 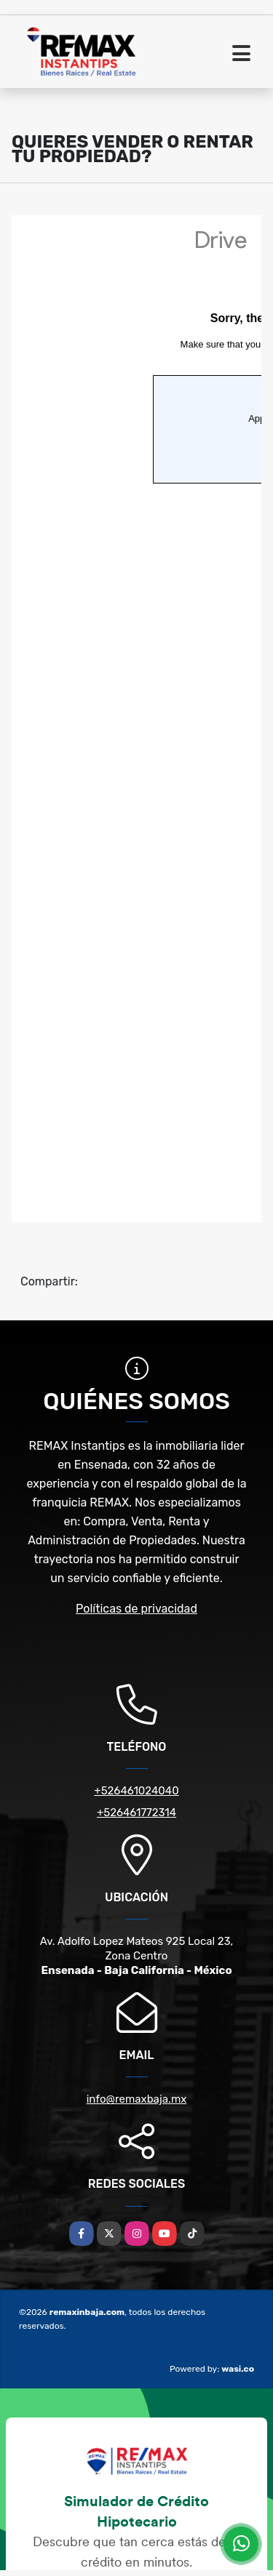 I want to click on Políticas de privacidad, so click(x=136, y=1609).